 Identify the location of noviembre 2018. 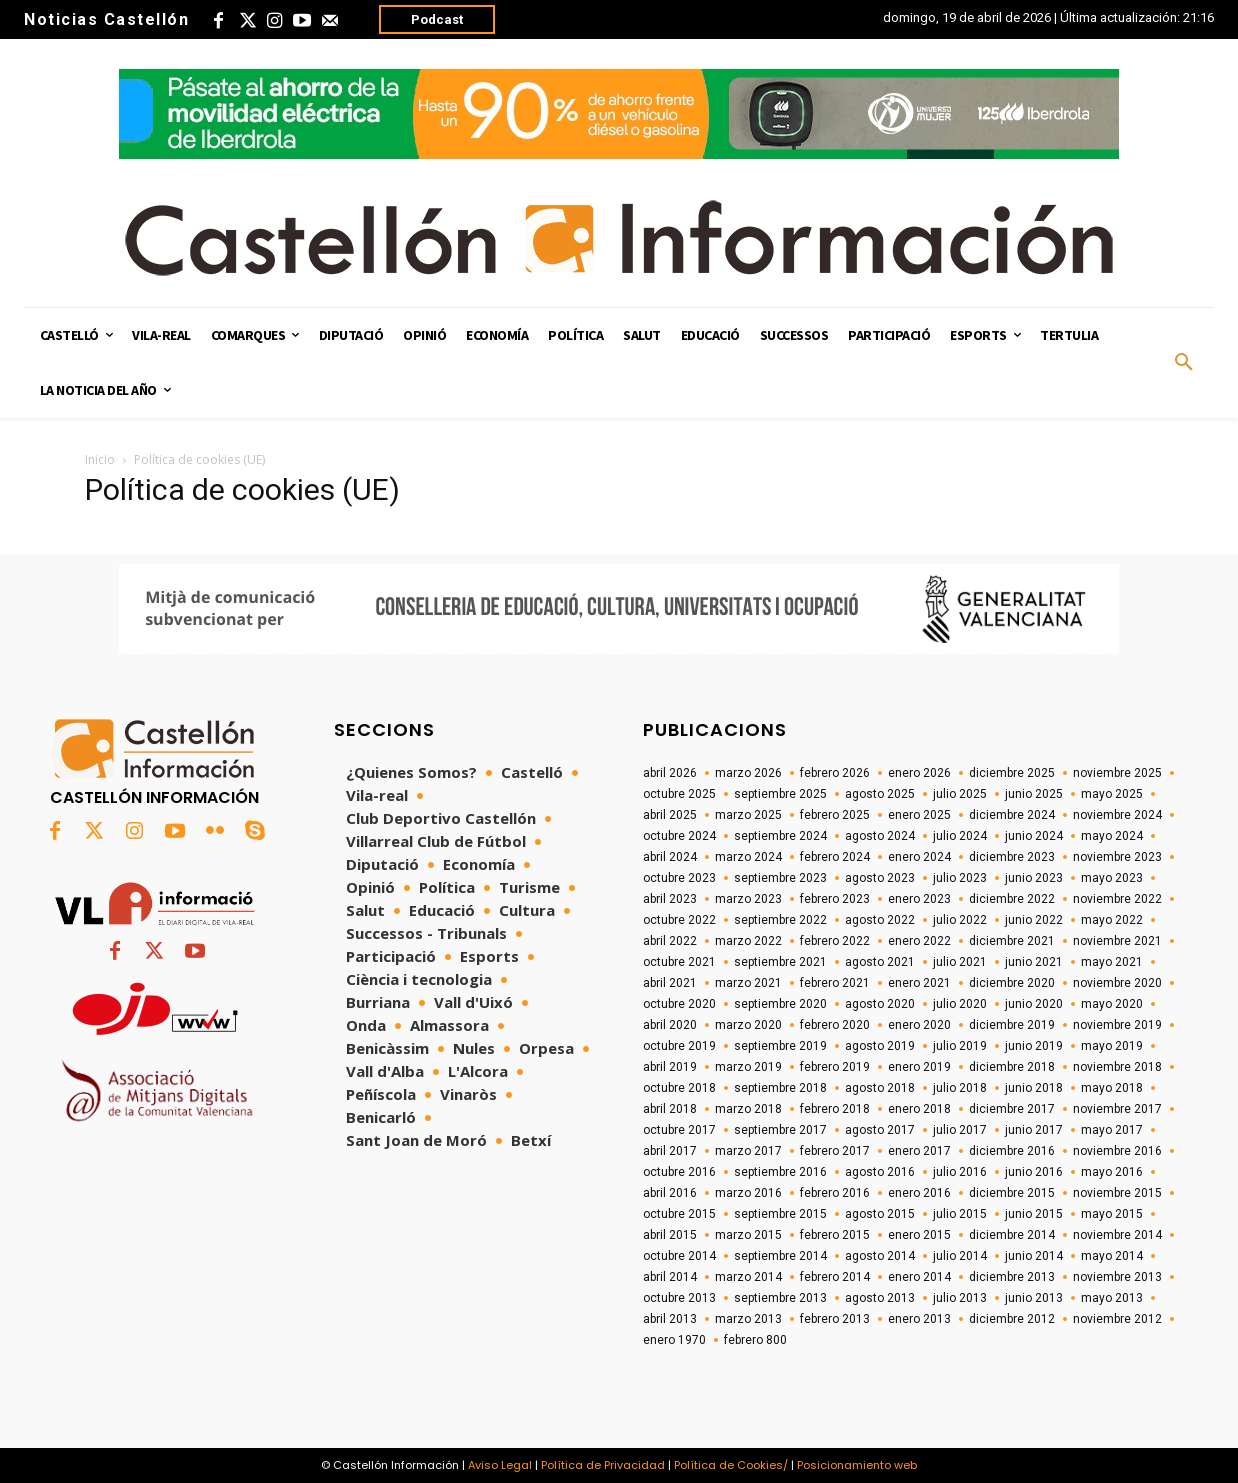
(1117, 1067).